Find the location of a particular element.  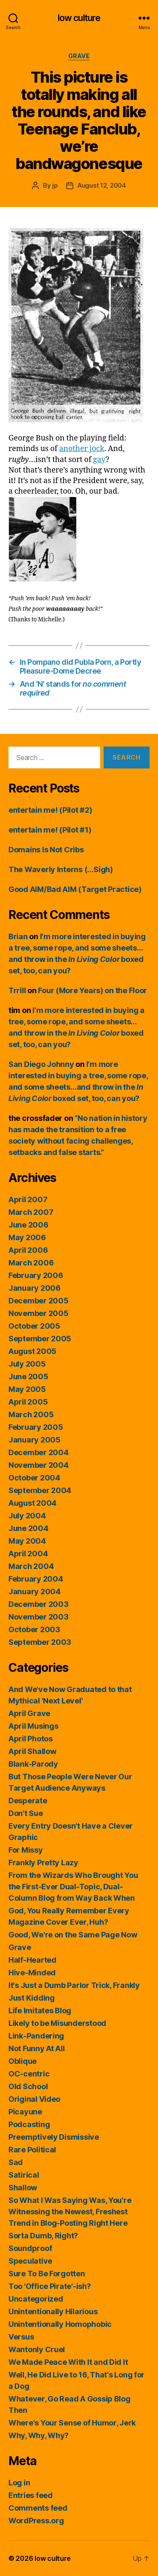

Speculative is located at coordinates (30, 2260).